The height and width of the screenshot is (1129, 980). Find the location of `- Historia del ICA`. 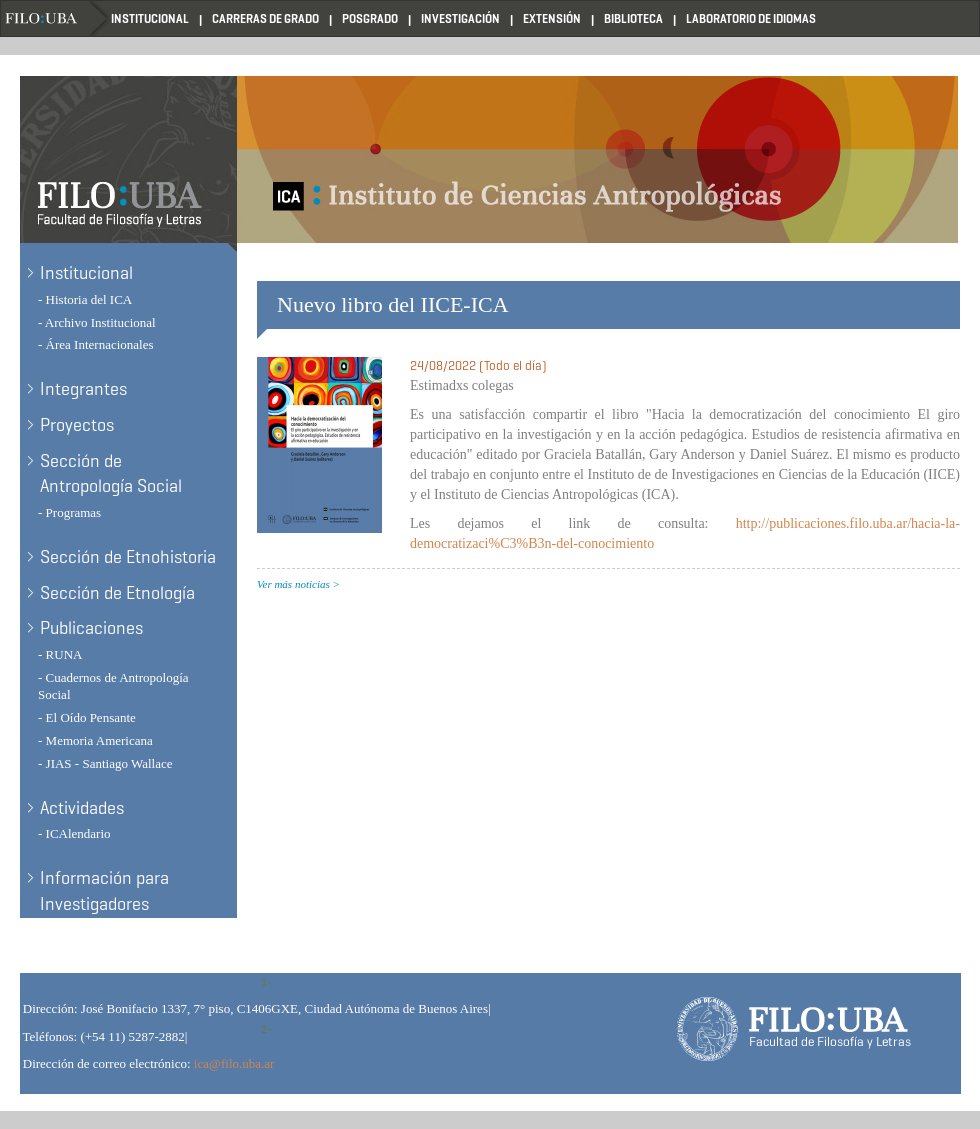

- Historia del ICA is located at coordinates (85, 299).